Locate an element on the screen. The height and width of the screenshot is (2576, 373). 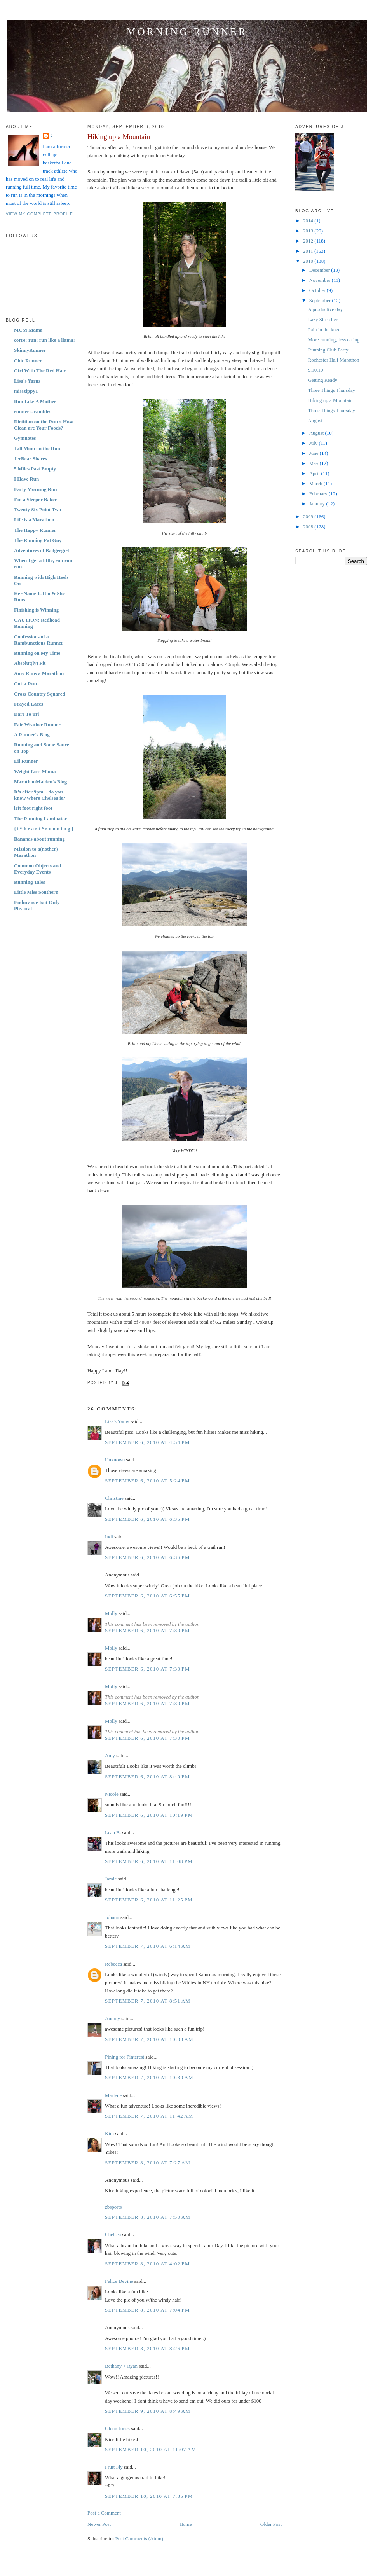
Indi is located at coordinates (109, 1537).